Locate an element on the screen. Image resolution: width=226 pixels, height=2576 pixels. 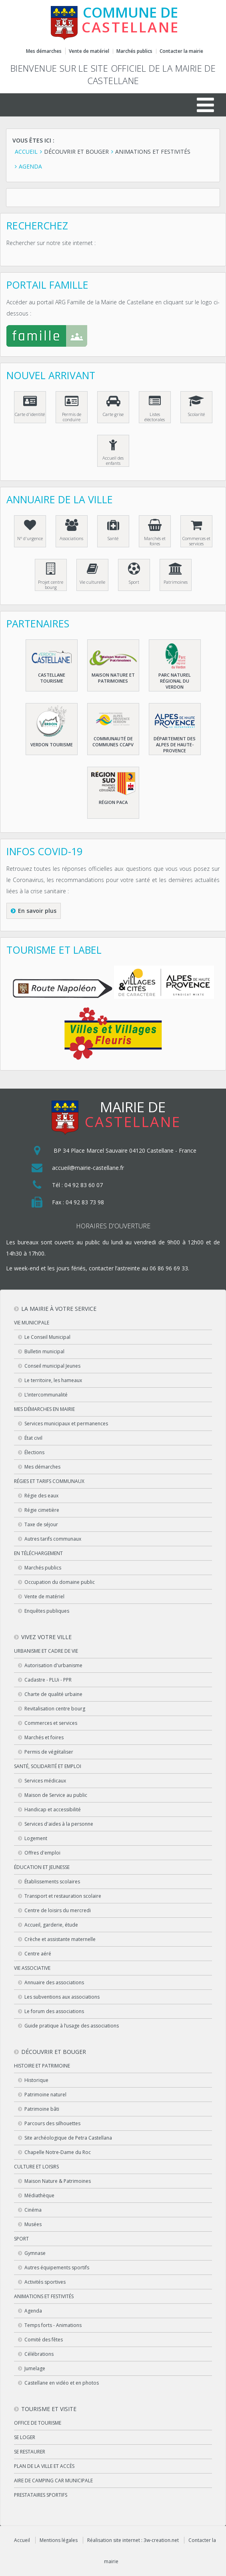
Annuaire des associations is located at coordinates (54, 1982).